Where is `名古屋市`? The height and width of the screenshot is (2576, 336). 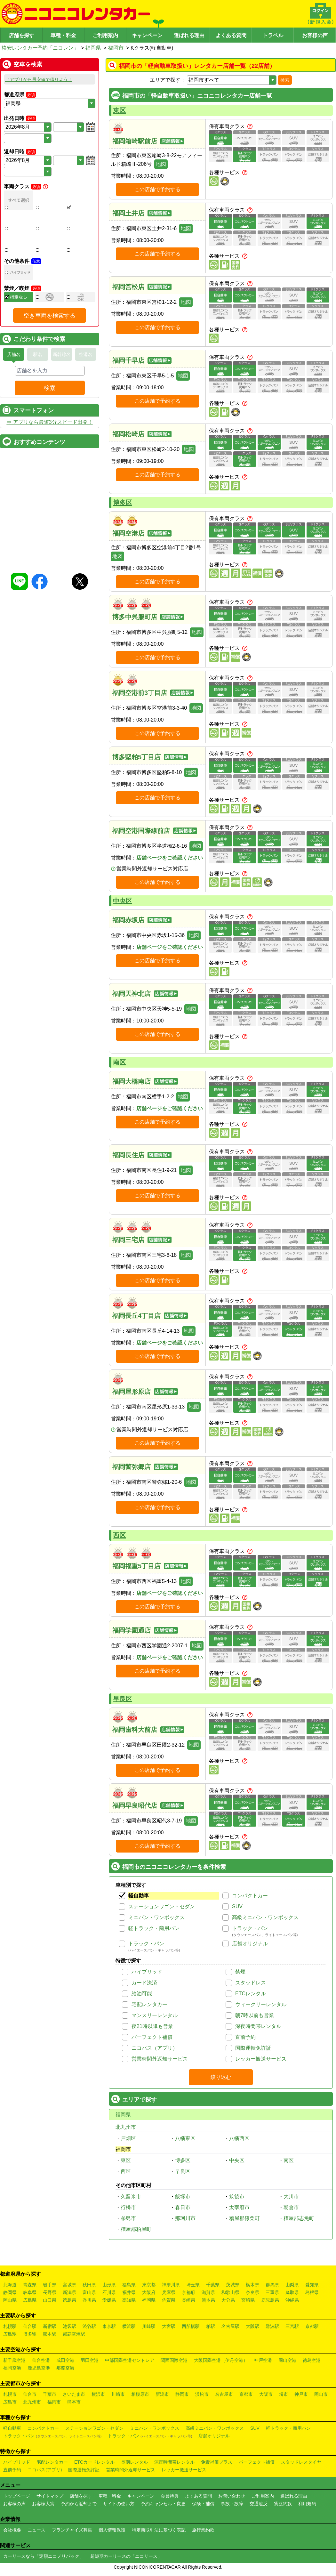 名古屋市 is located at coordinates (224, 2394).